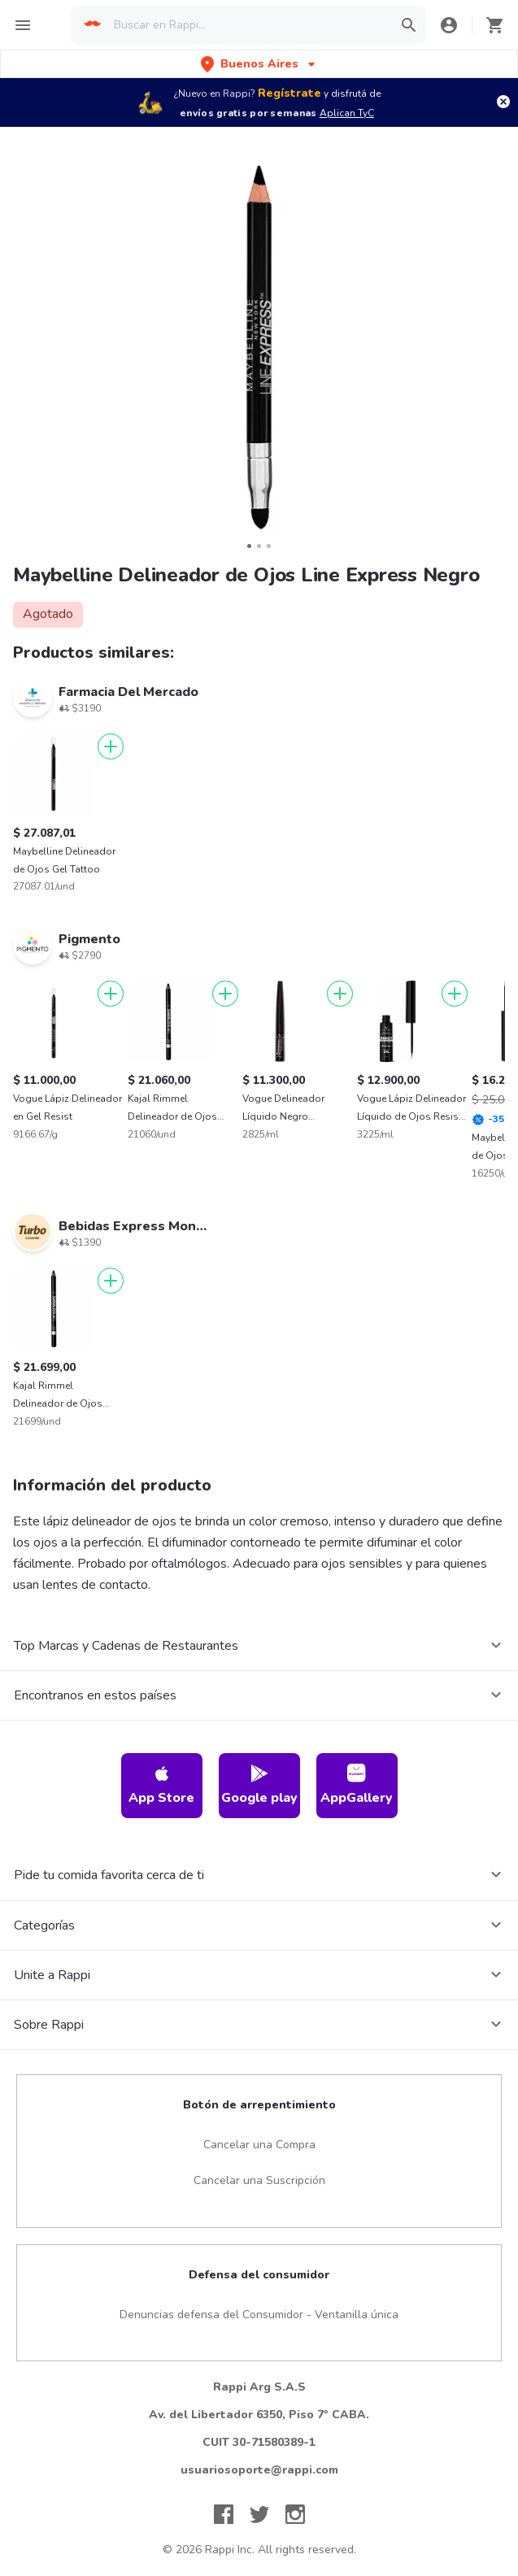 The width and height of the screenshot is (518, 2576). Describe the element at coordinates (259, 63) in the screenshot. I see `[button]` at that location.